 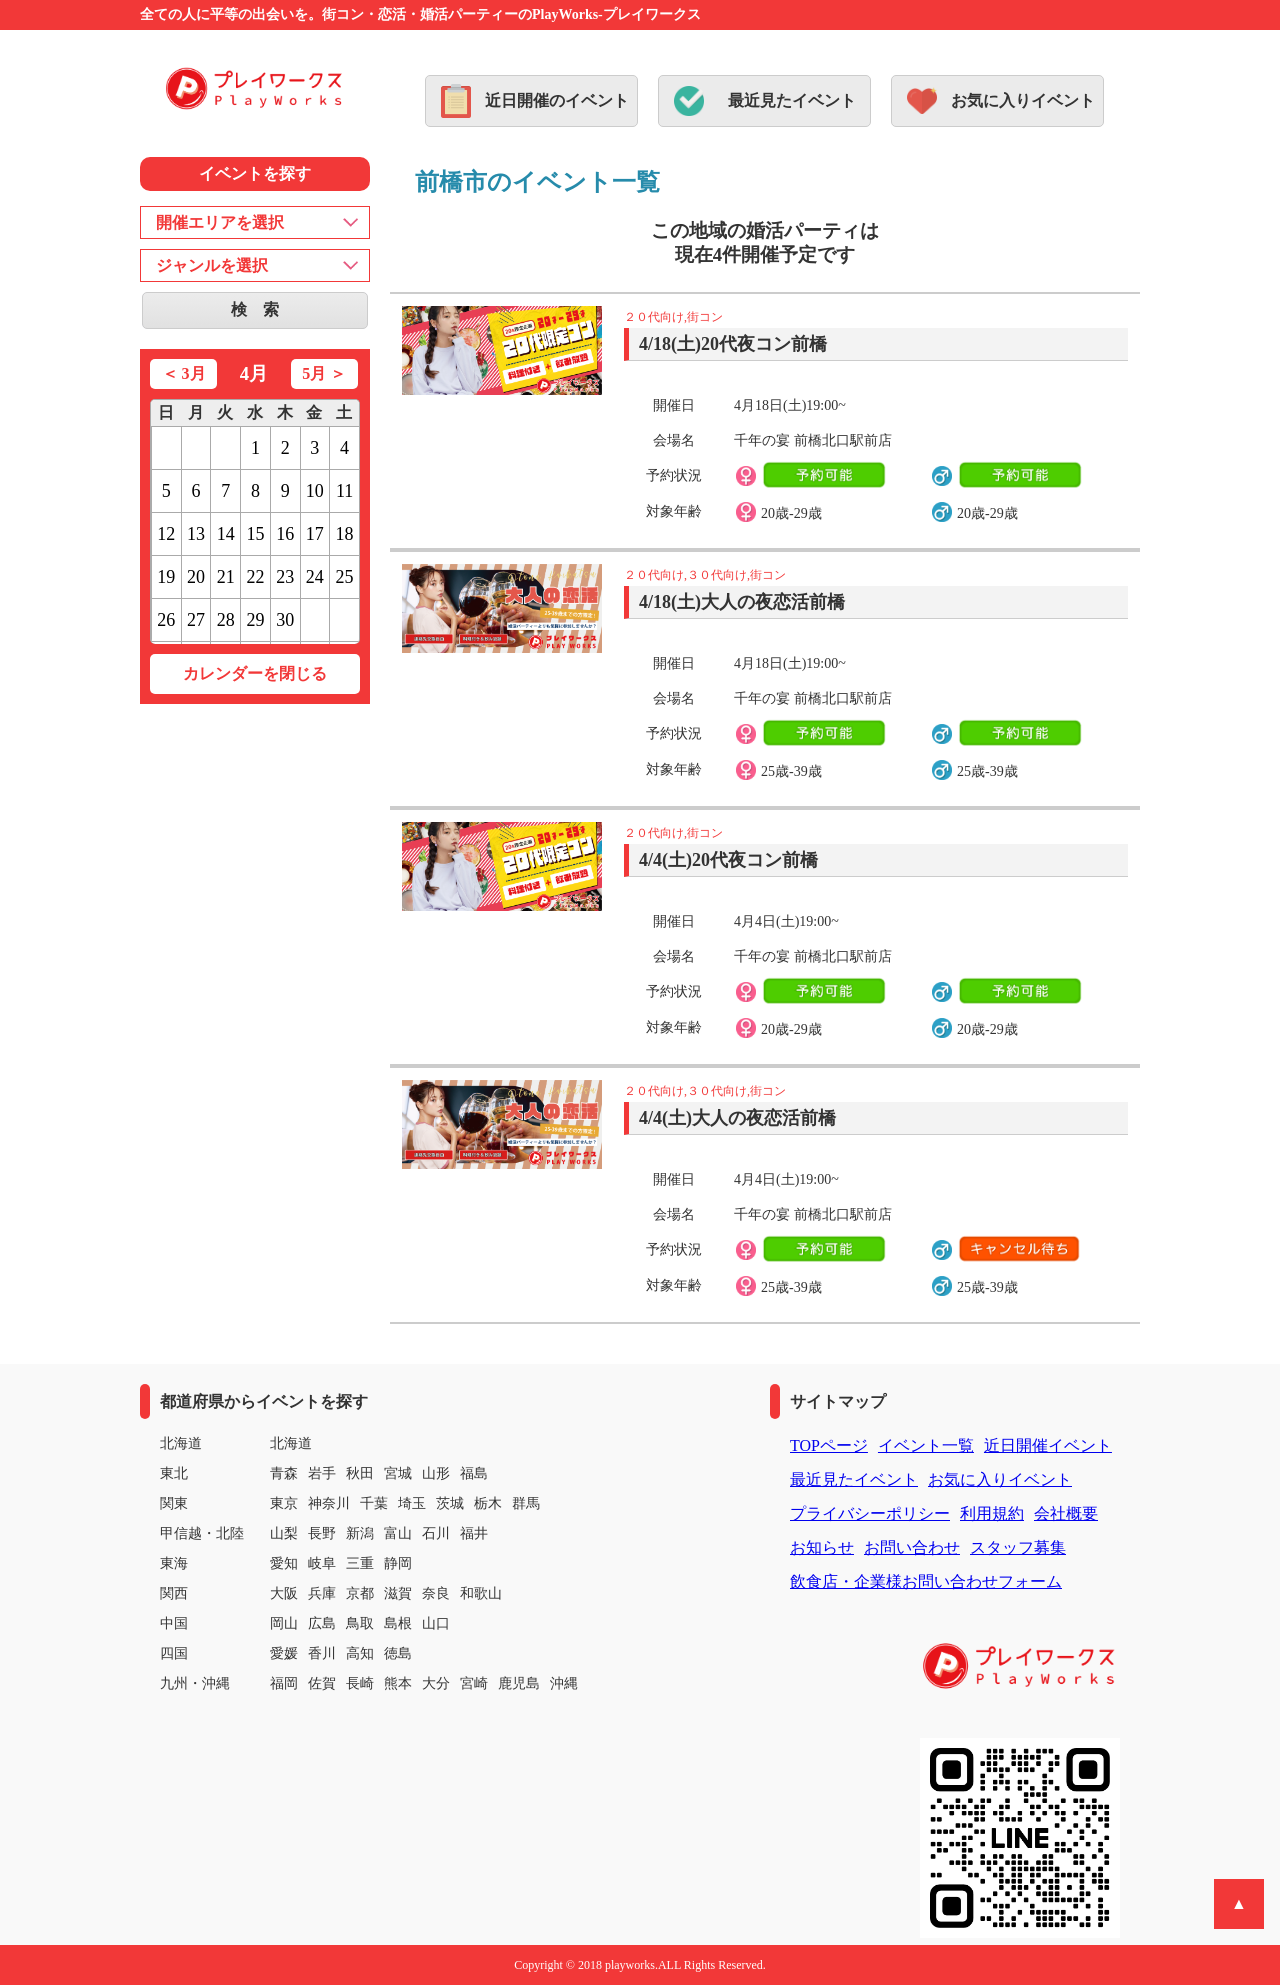 I want to click on 和歌山, so click(x=481, y=1593).